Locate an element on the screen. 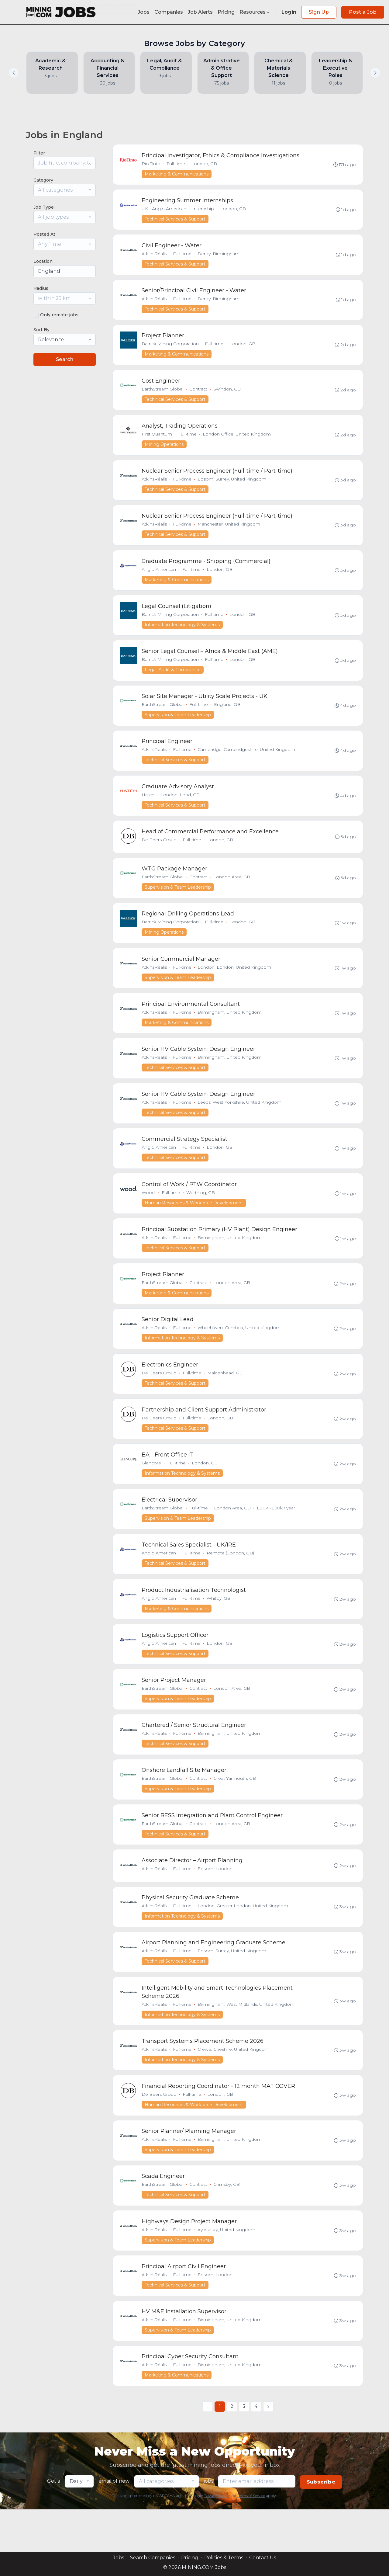  Technical Services & Support is located at coordinates (175, 220).